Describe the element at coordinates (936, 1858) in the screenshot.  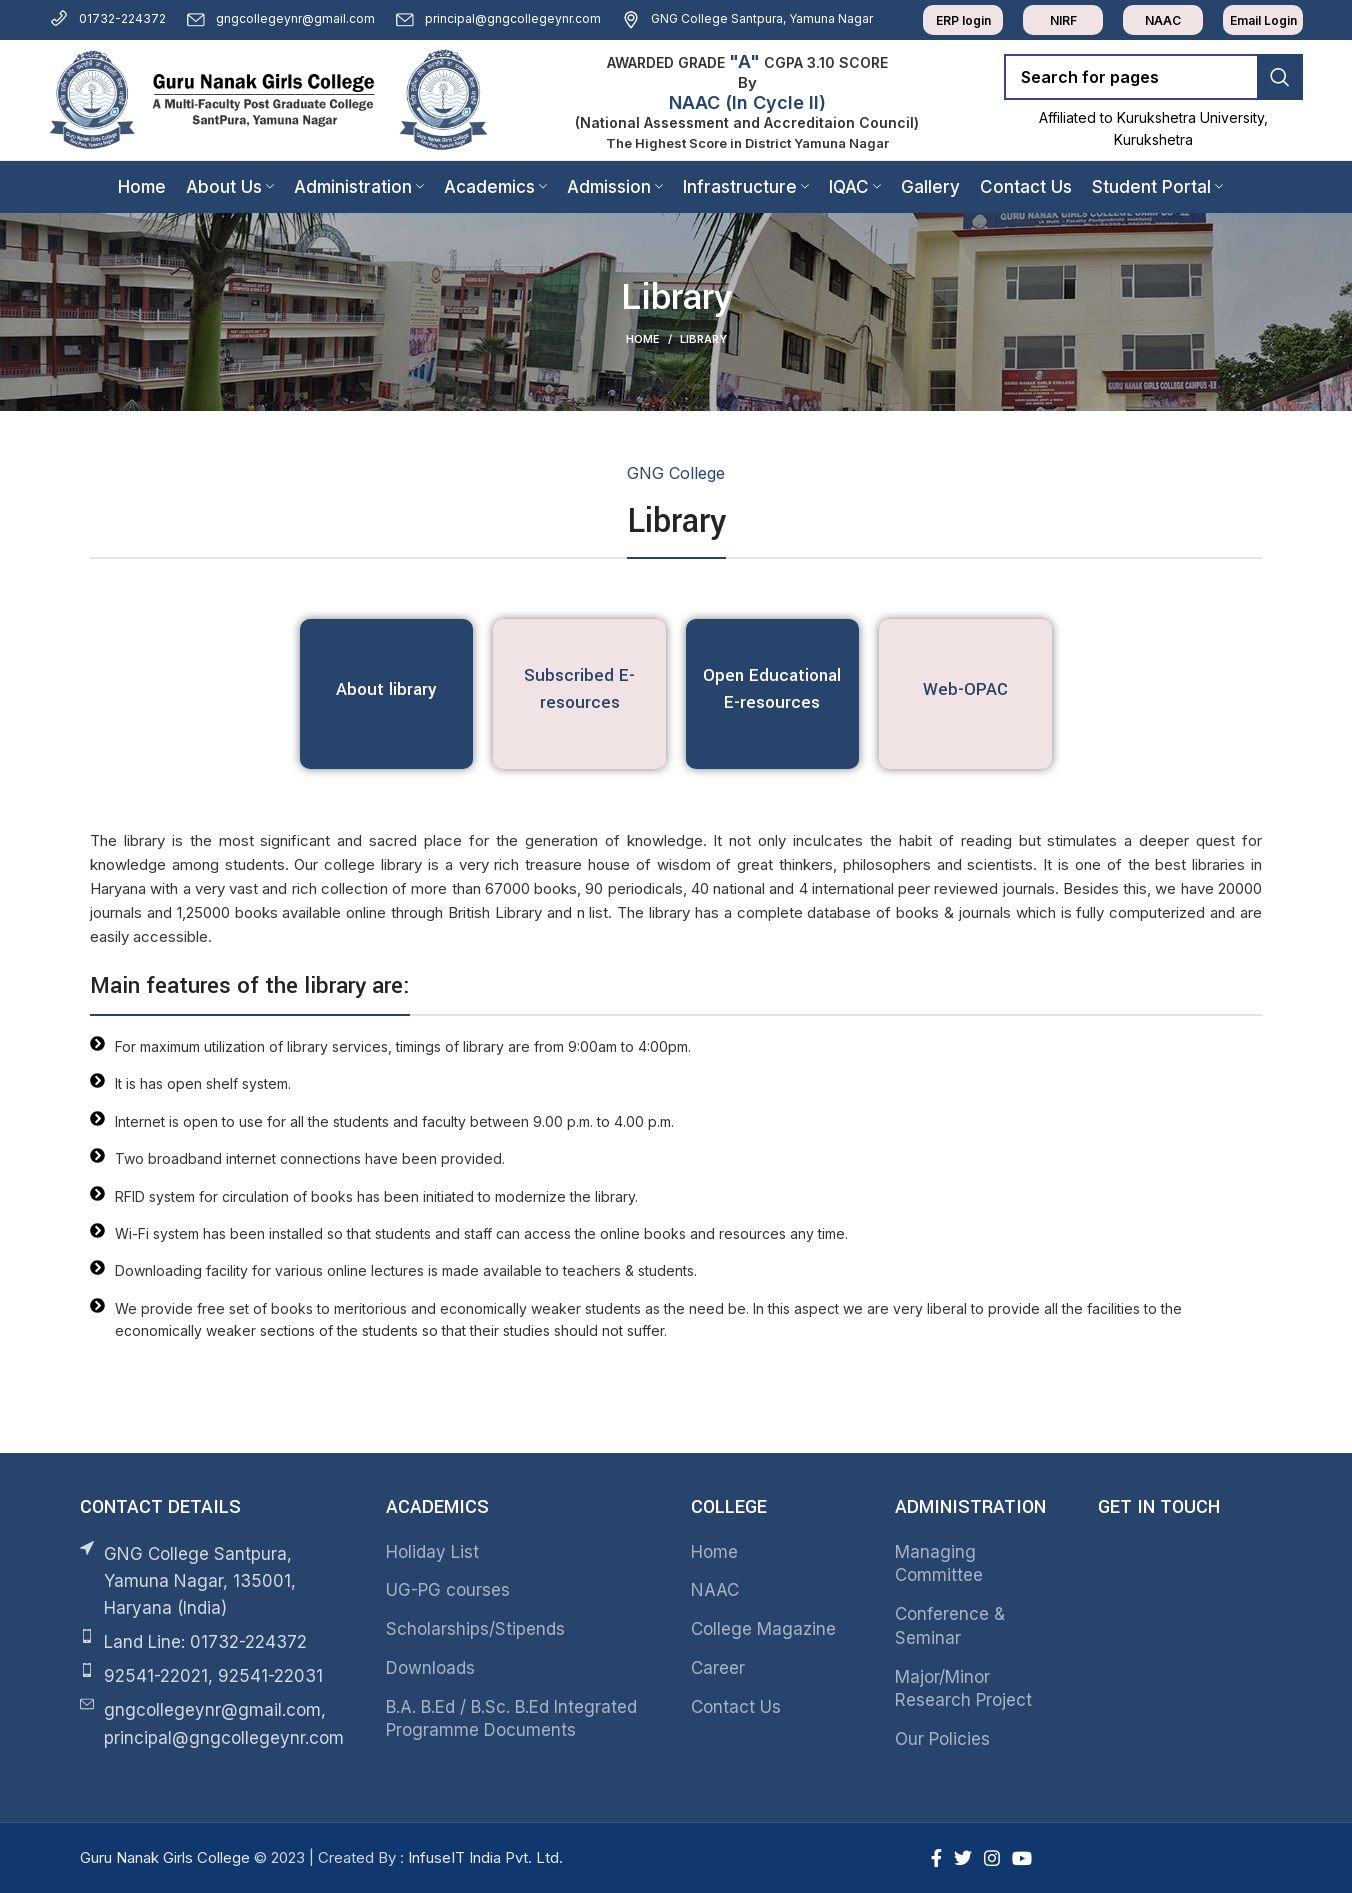
I see `[Facebook social link]` at that location.